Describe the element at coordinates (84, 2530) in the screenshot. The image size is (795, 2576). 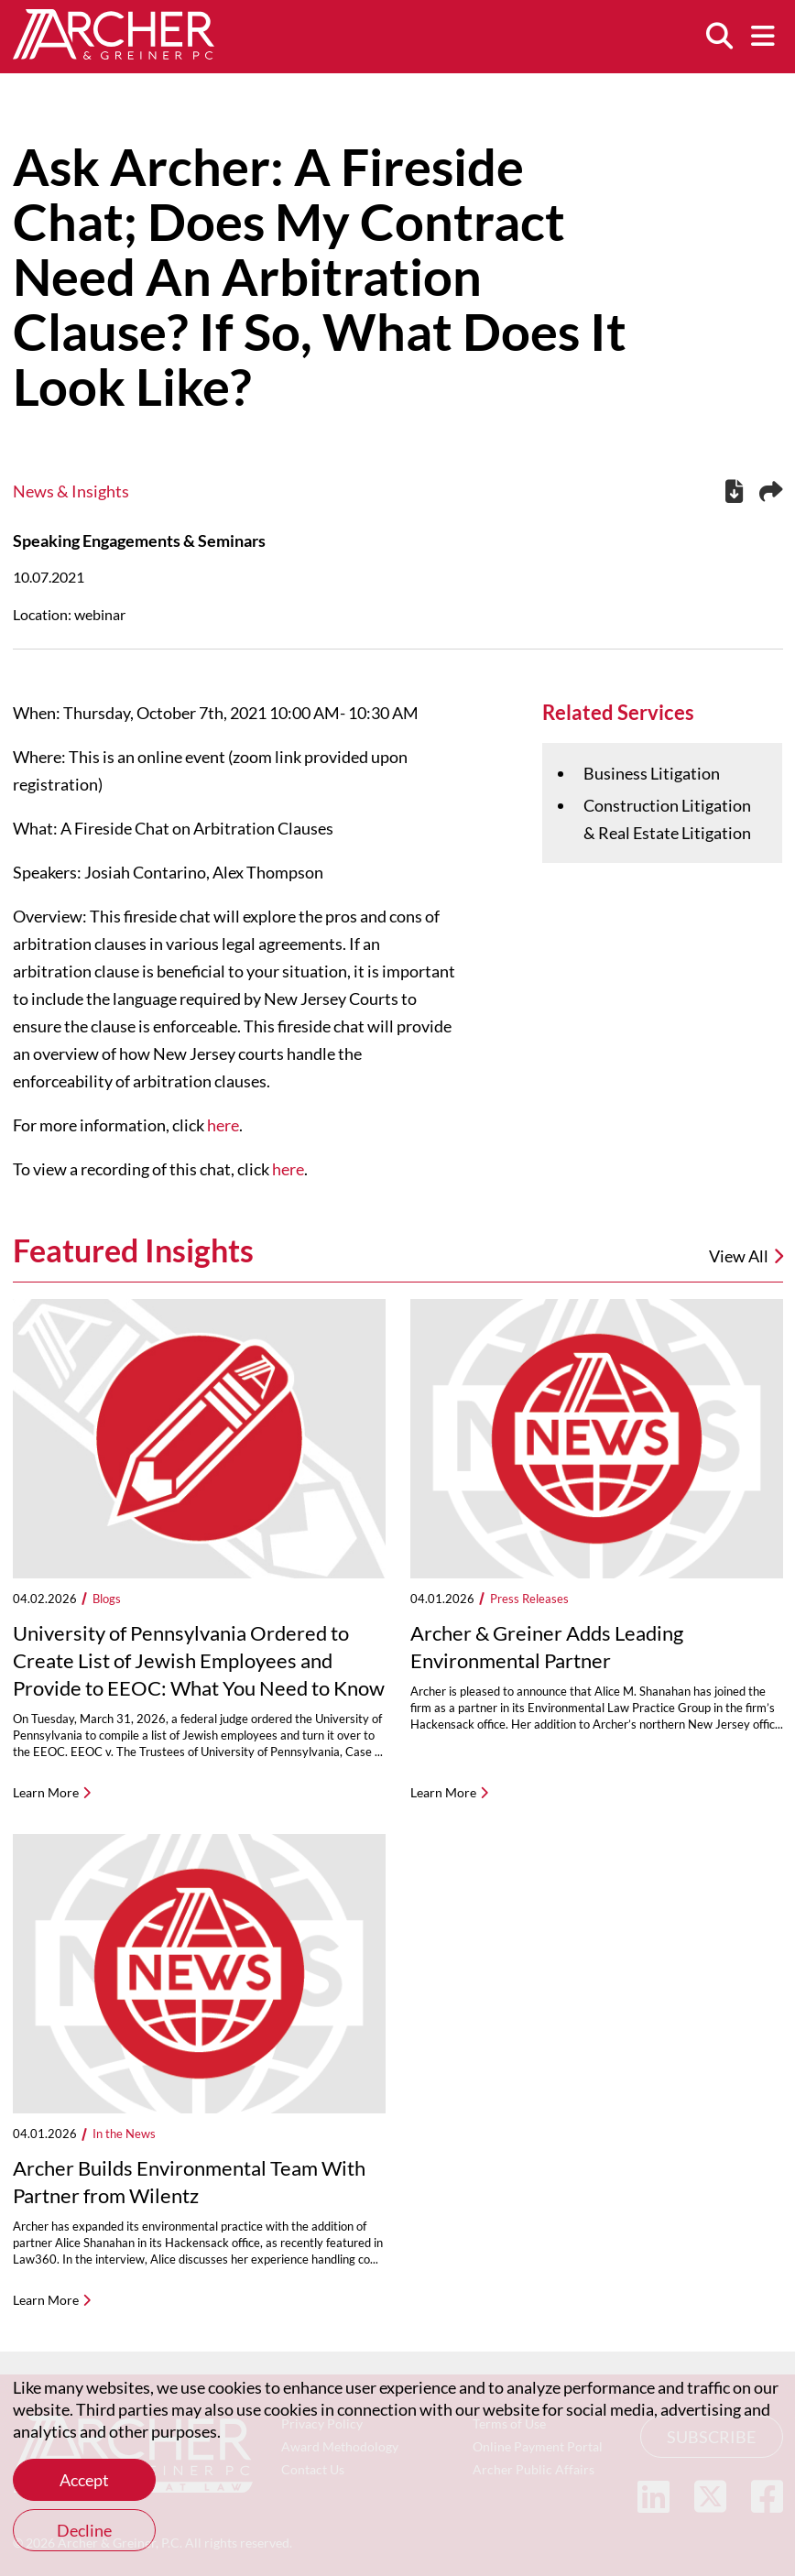
I see `Decline` at that location.